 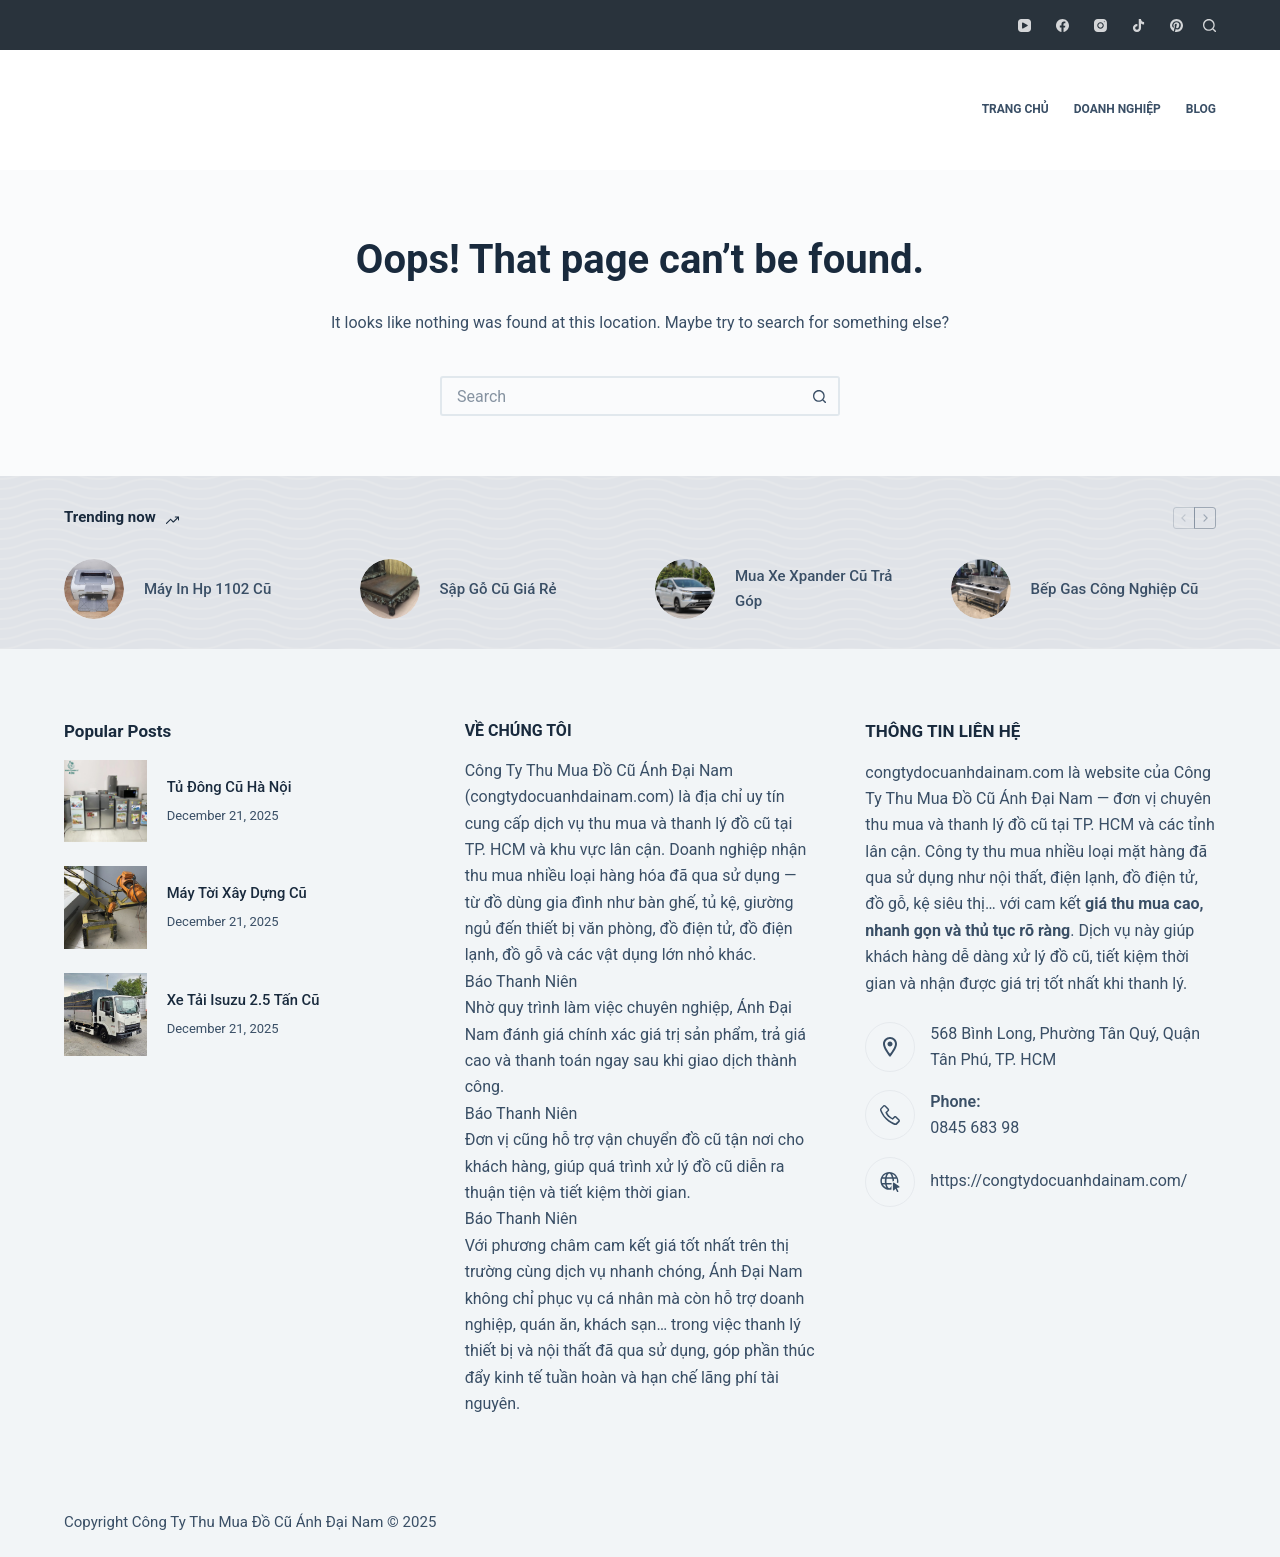 What do you see at coordinates (1138, 25) in the screenshot?
I see `[TikTok]` at bounding box center [1138, 25].